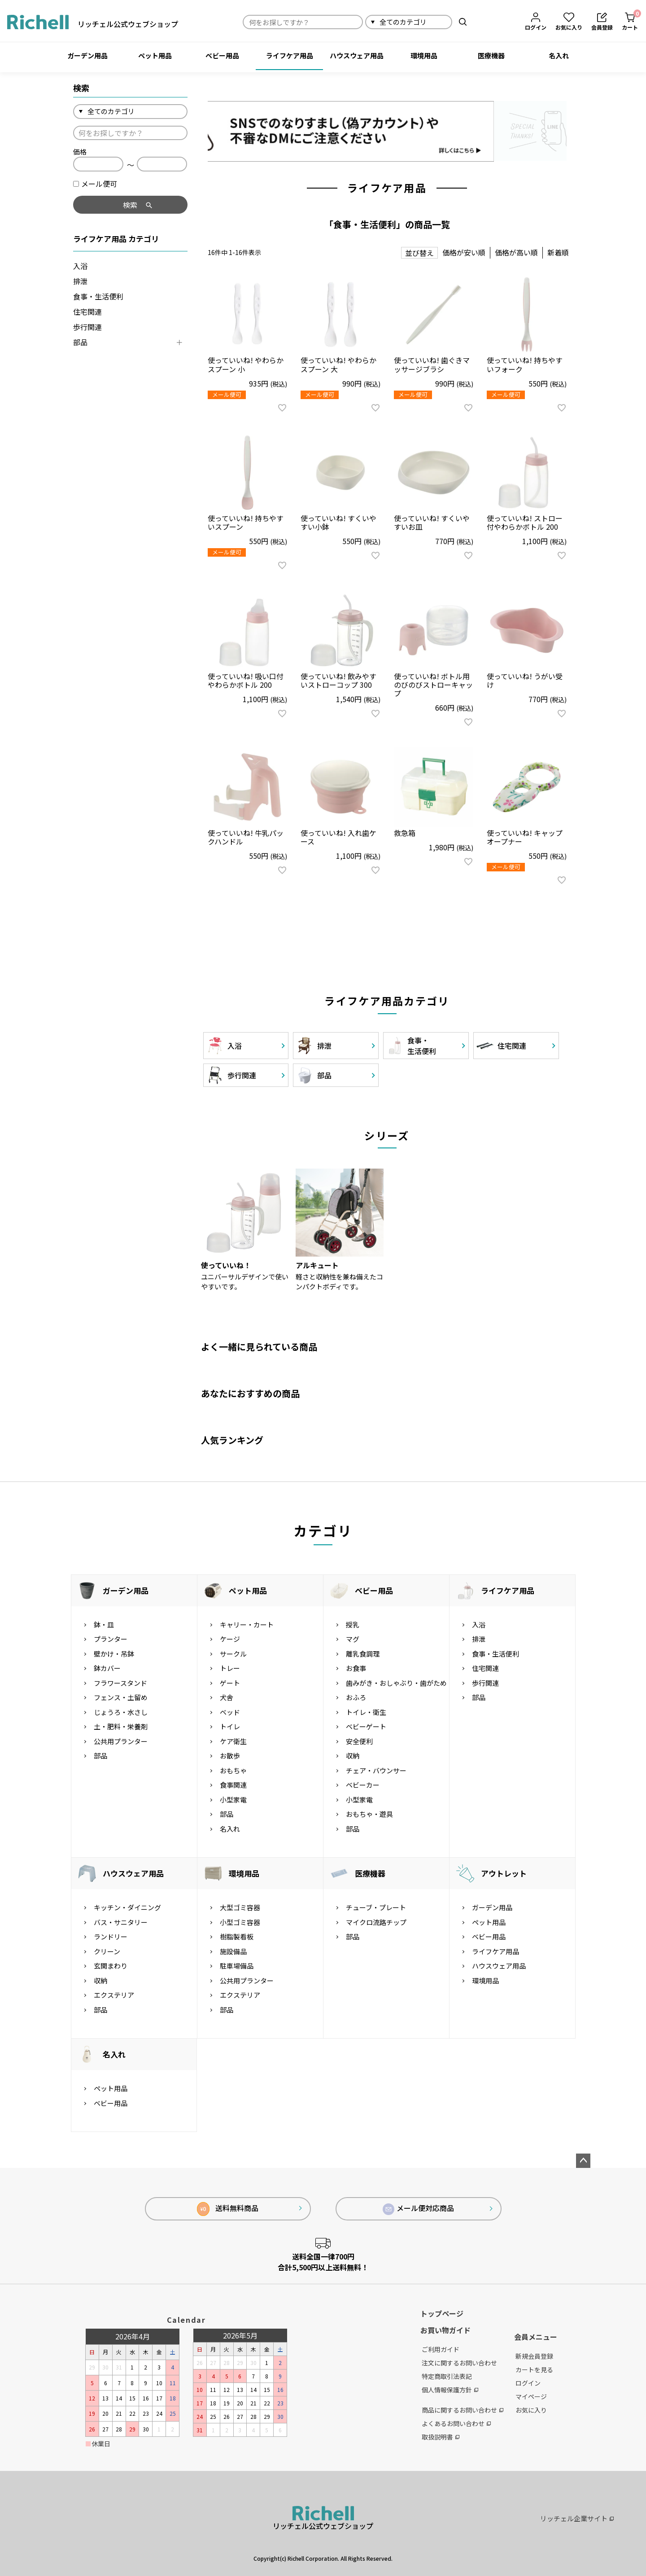 Image resolution: width=646 pixels, height=2576 pixels. What do you see at coordinates (107, 1668) in the screenshot?
I see `鉢カバー` at bounding box center [107, 1668].